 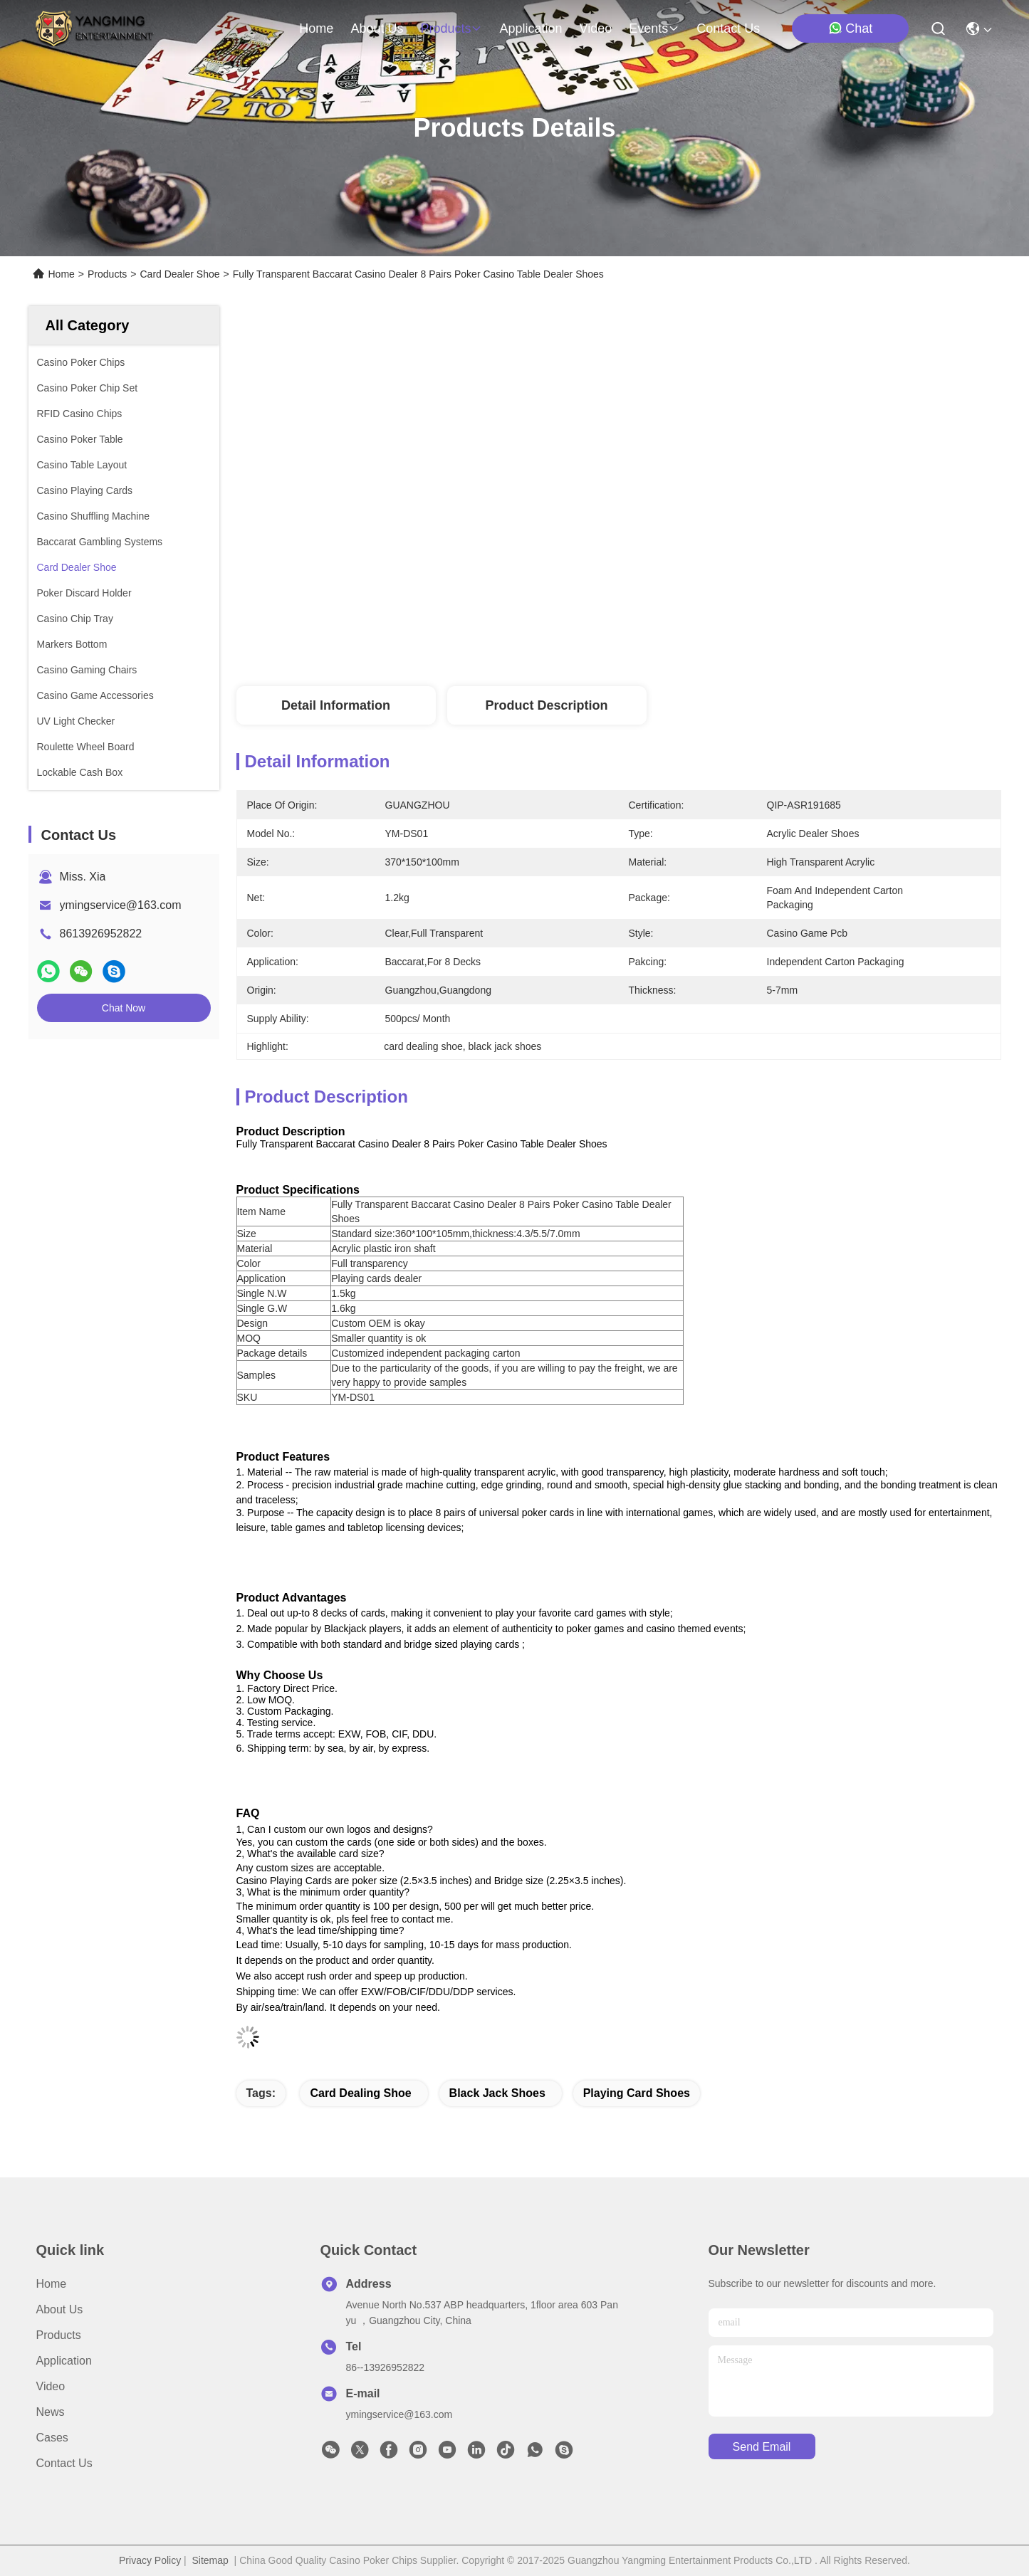 I want to click on Get Best Price, so click(x=737, y=639).